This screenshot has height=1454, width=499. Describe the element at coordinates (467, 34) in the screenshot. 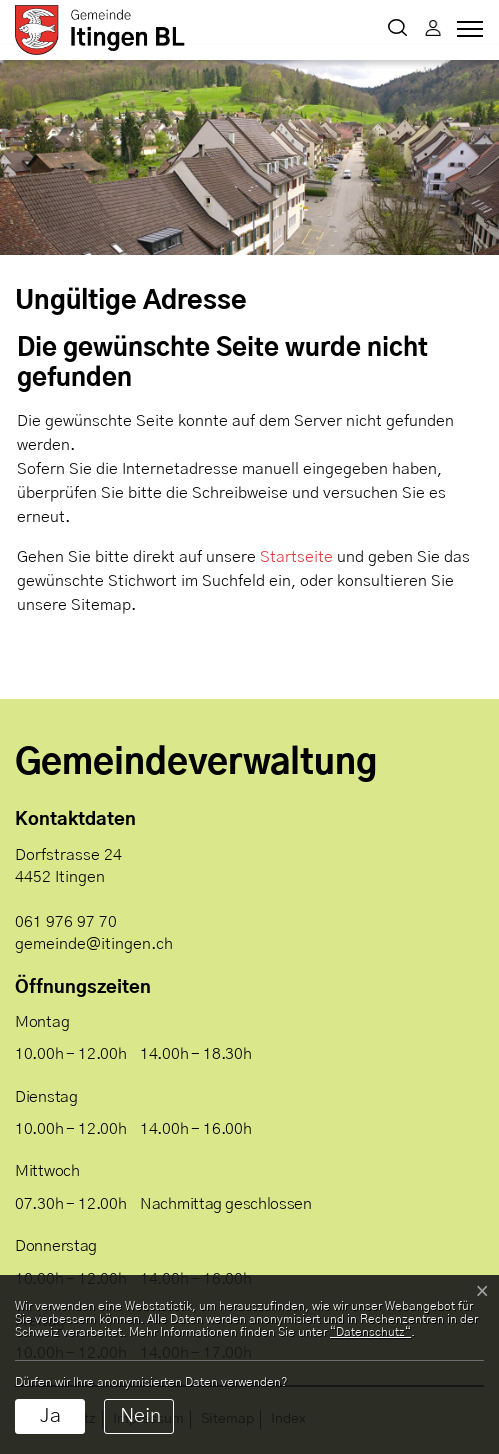

I see `[Toggle navigation]` at that location.